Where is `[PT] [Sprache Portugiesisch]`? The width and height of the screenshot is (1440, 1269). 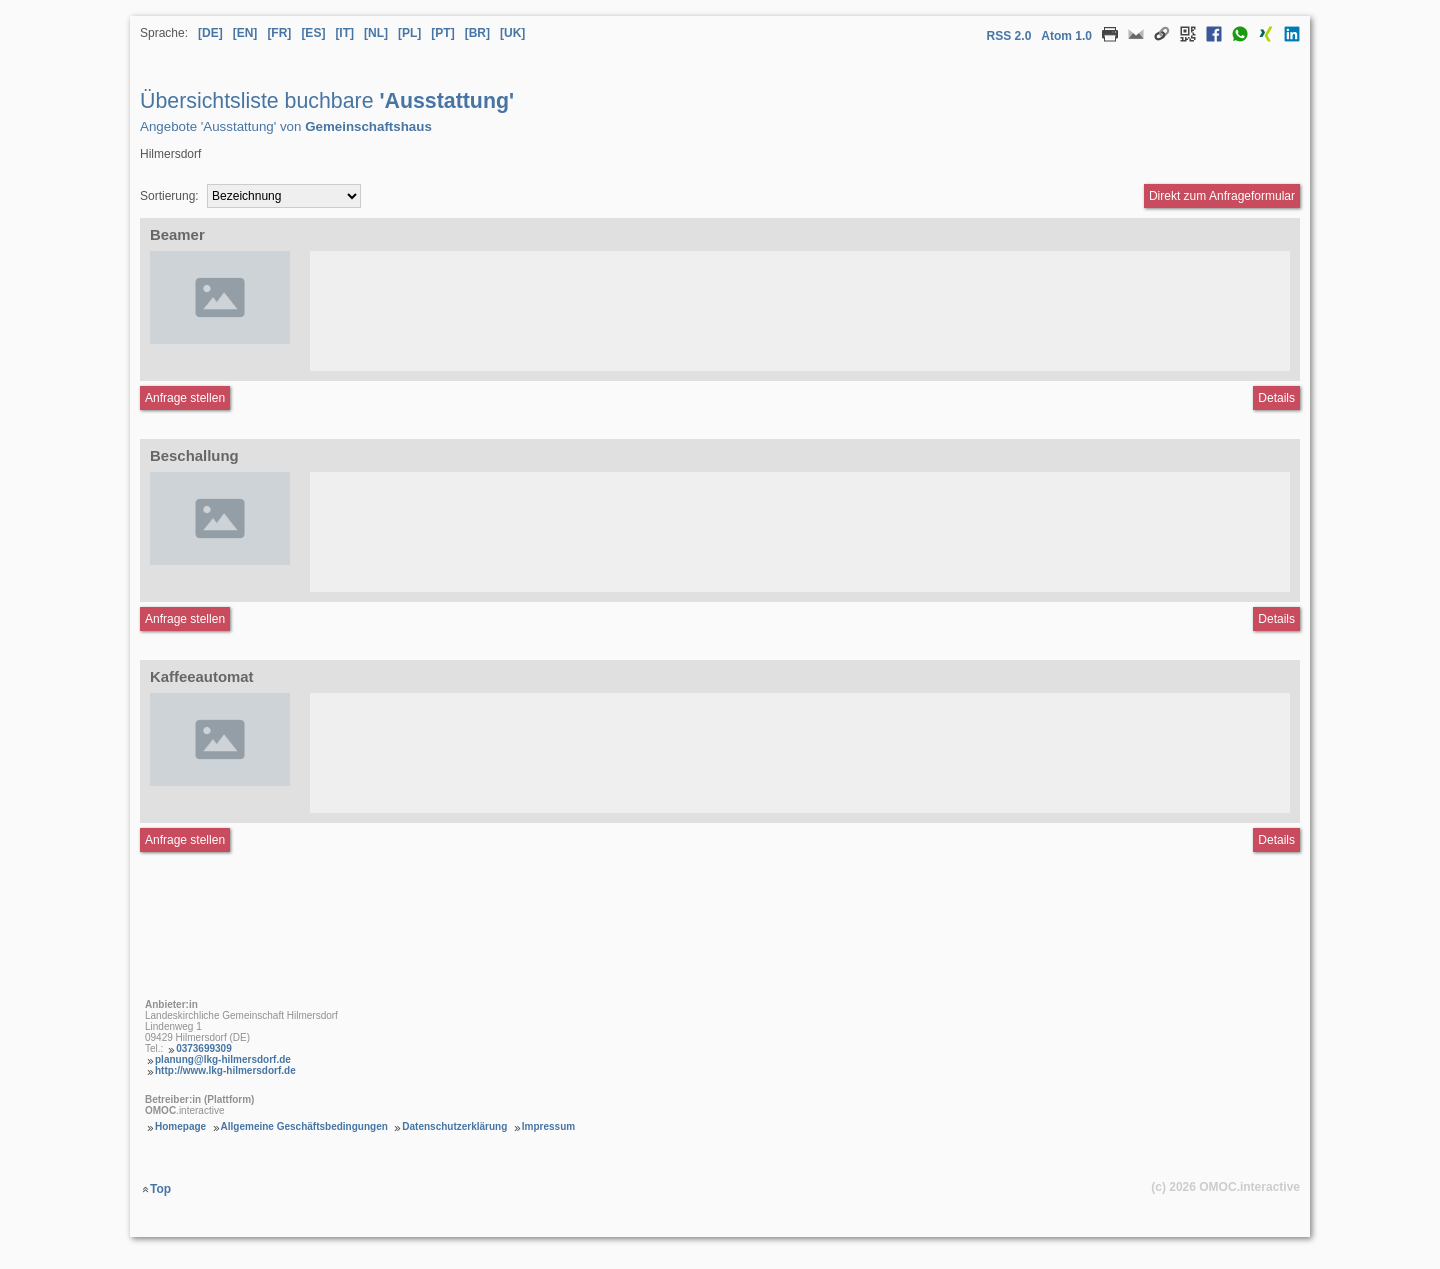
[PT] [Sprache Portugiesisch] is located at coordinates (442, 33).